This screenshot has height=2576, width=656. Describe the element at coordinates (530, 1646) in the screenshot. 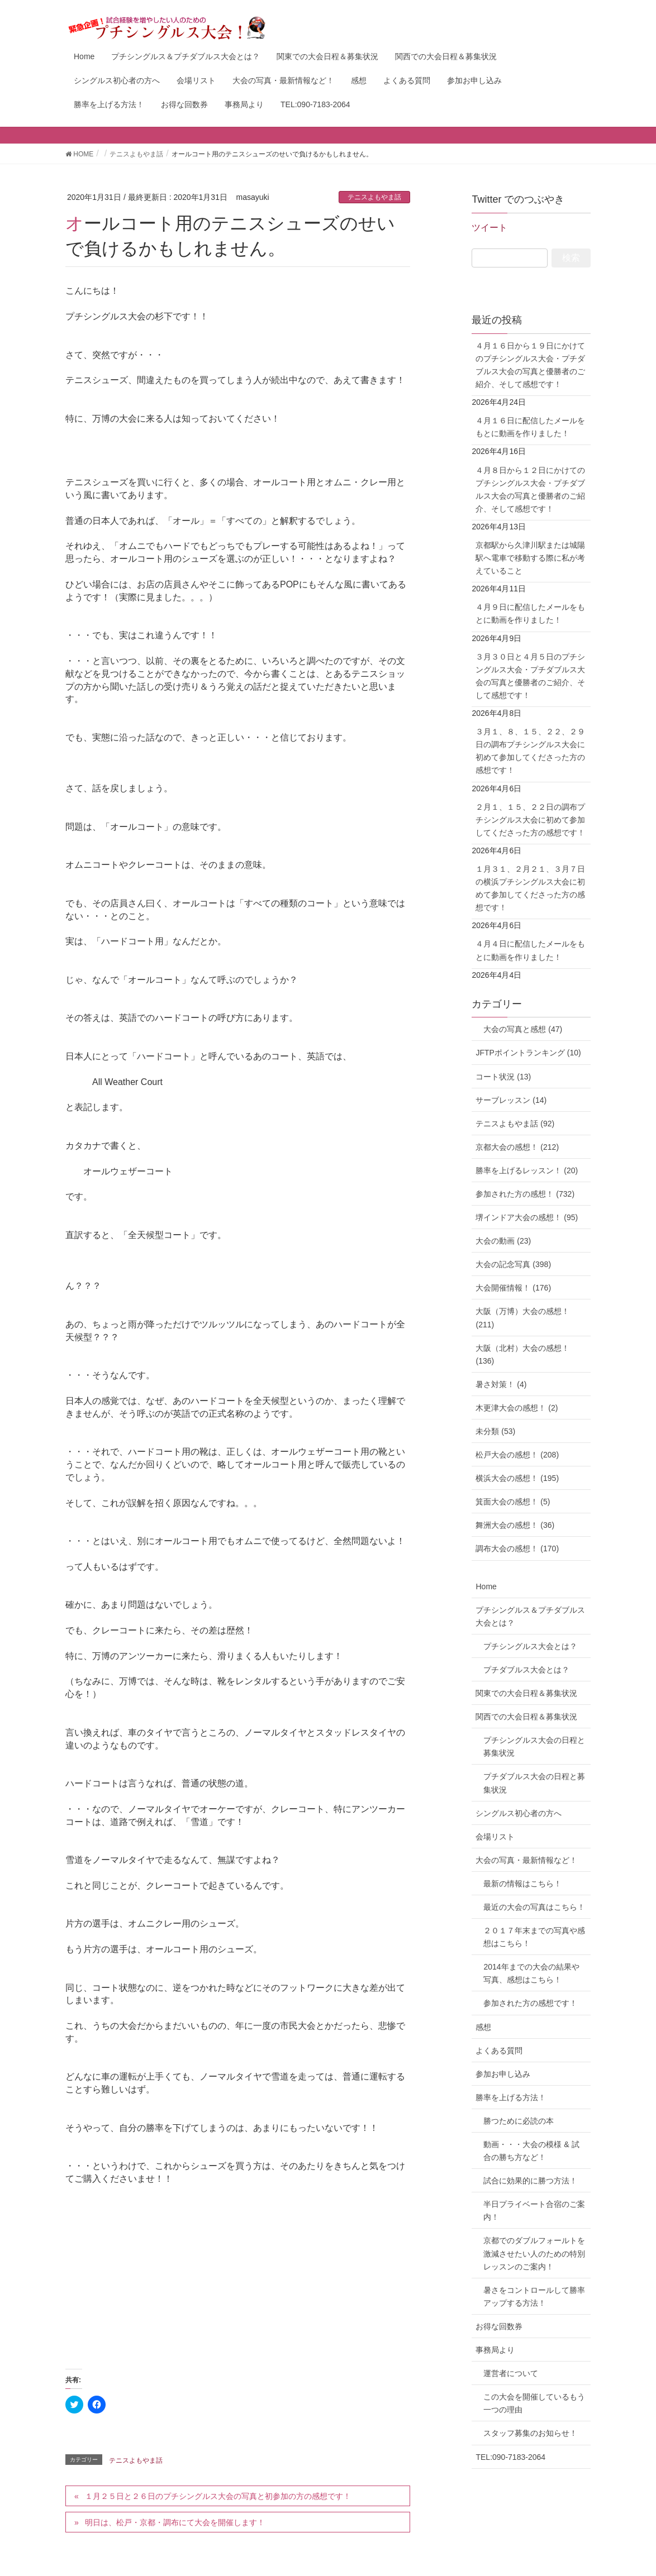

I see `プチシングルス大会とは？` at that location.